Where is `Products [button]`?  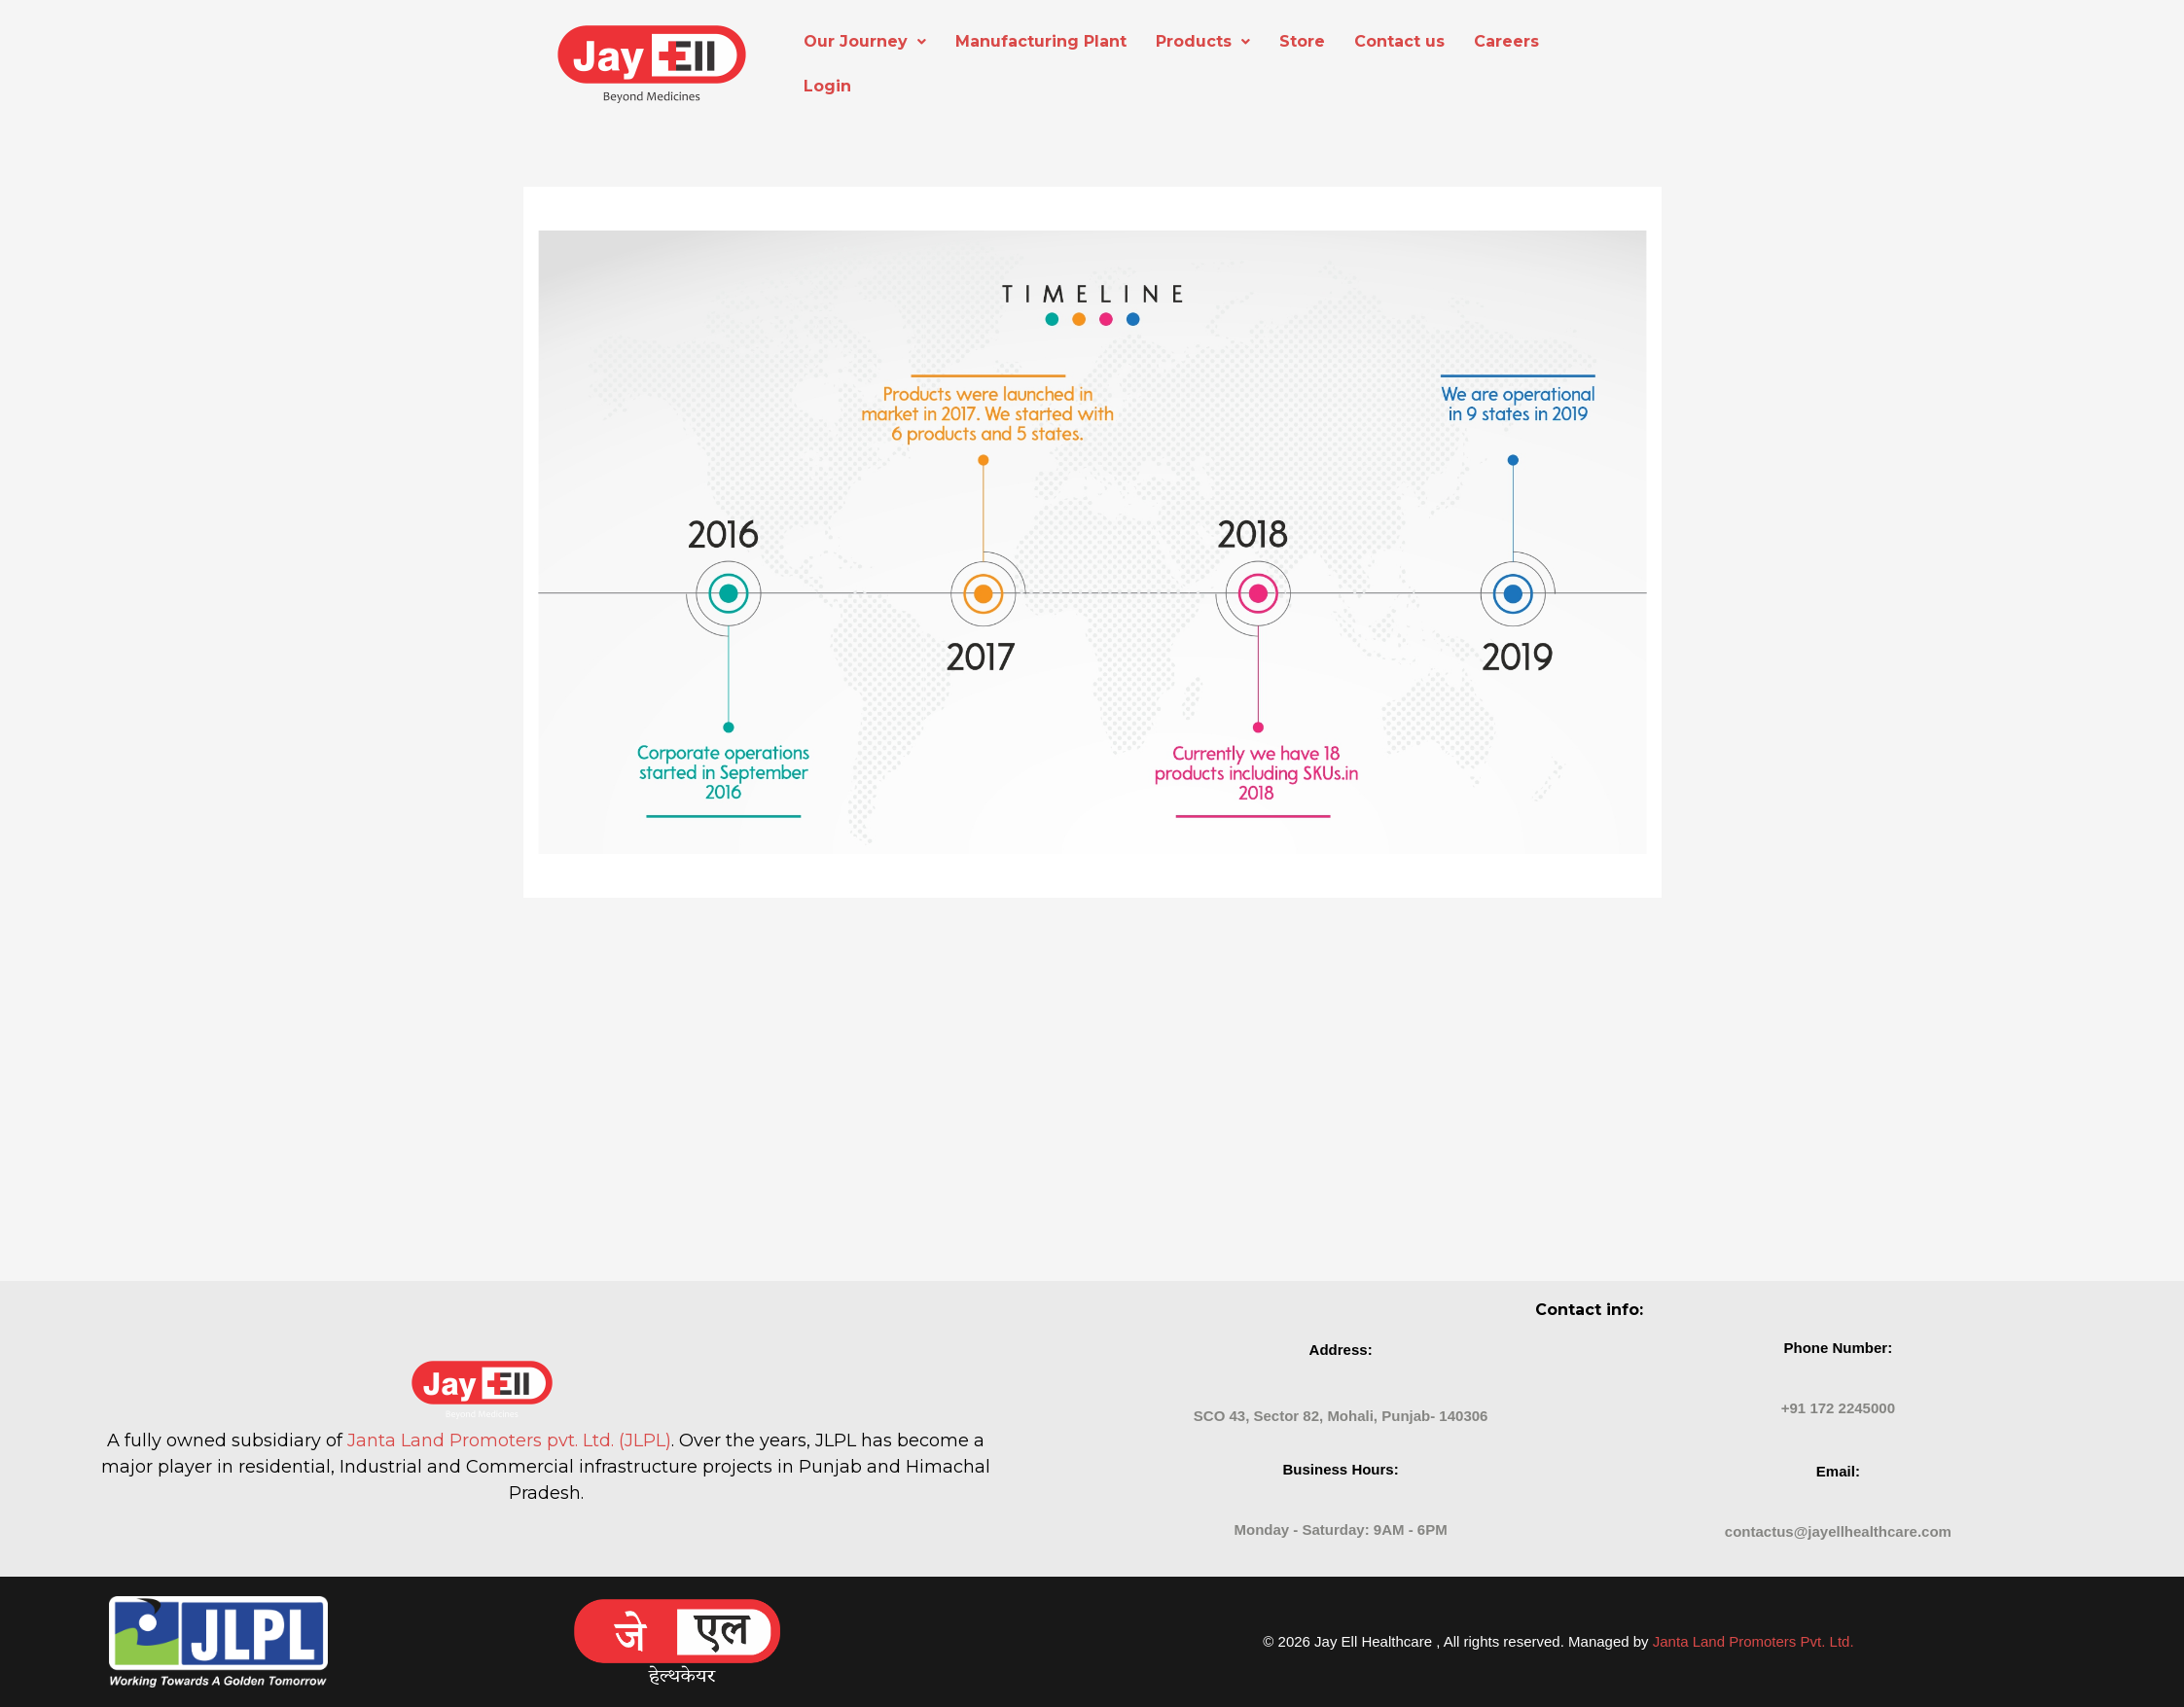 Products [button] is located at coordinates (1203, 41).